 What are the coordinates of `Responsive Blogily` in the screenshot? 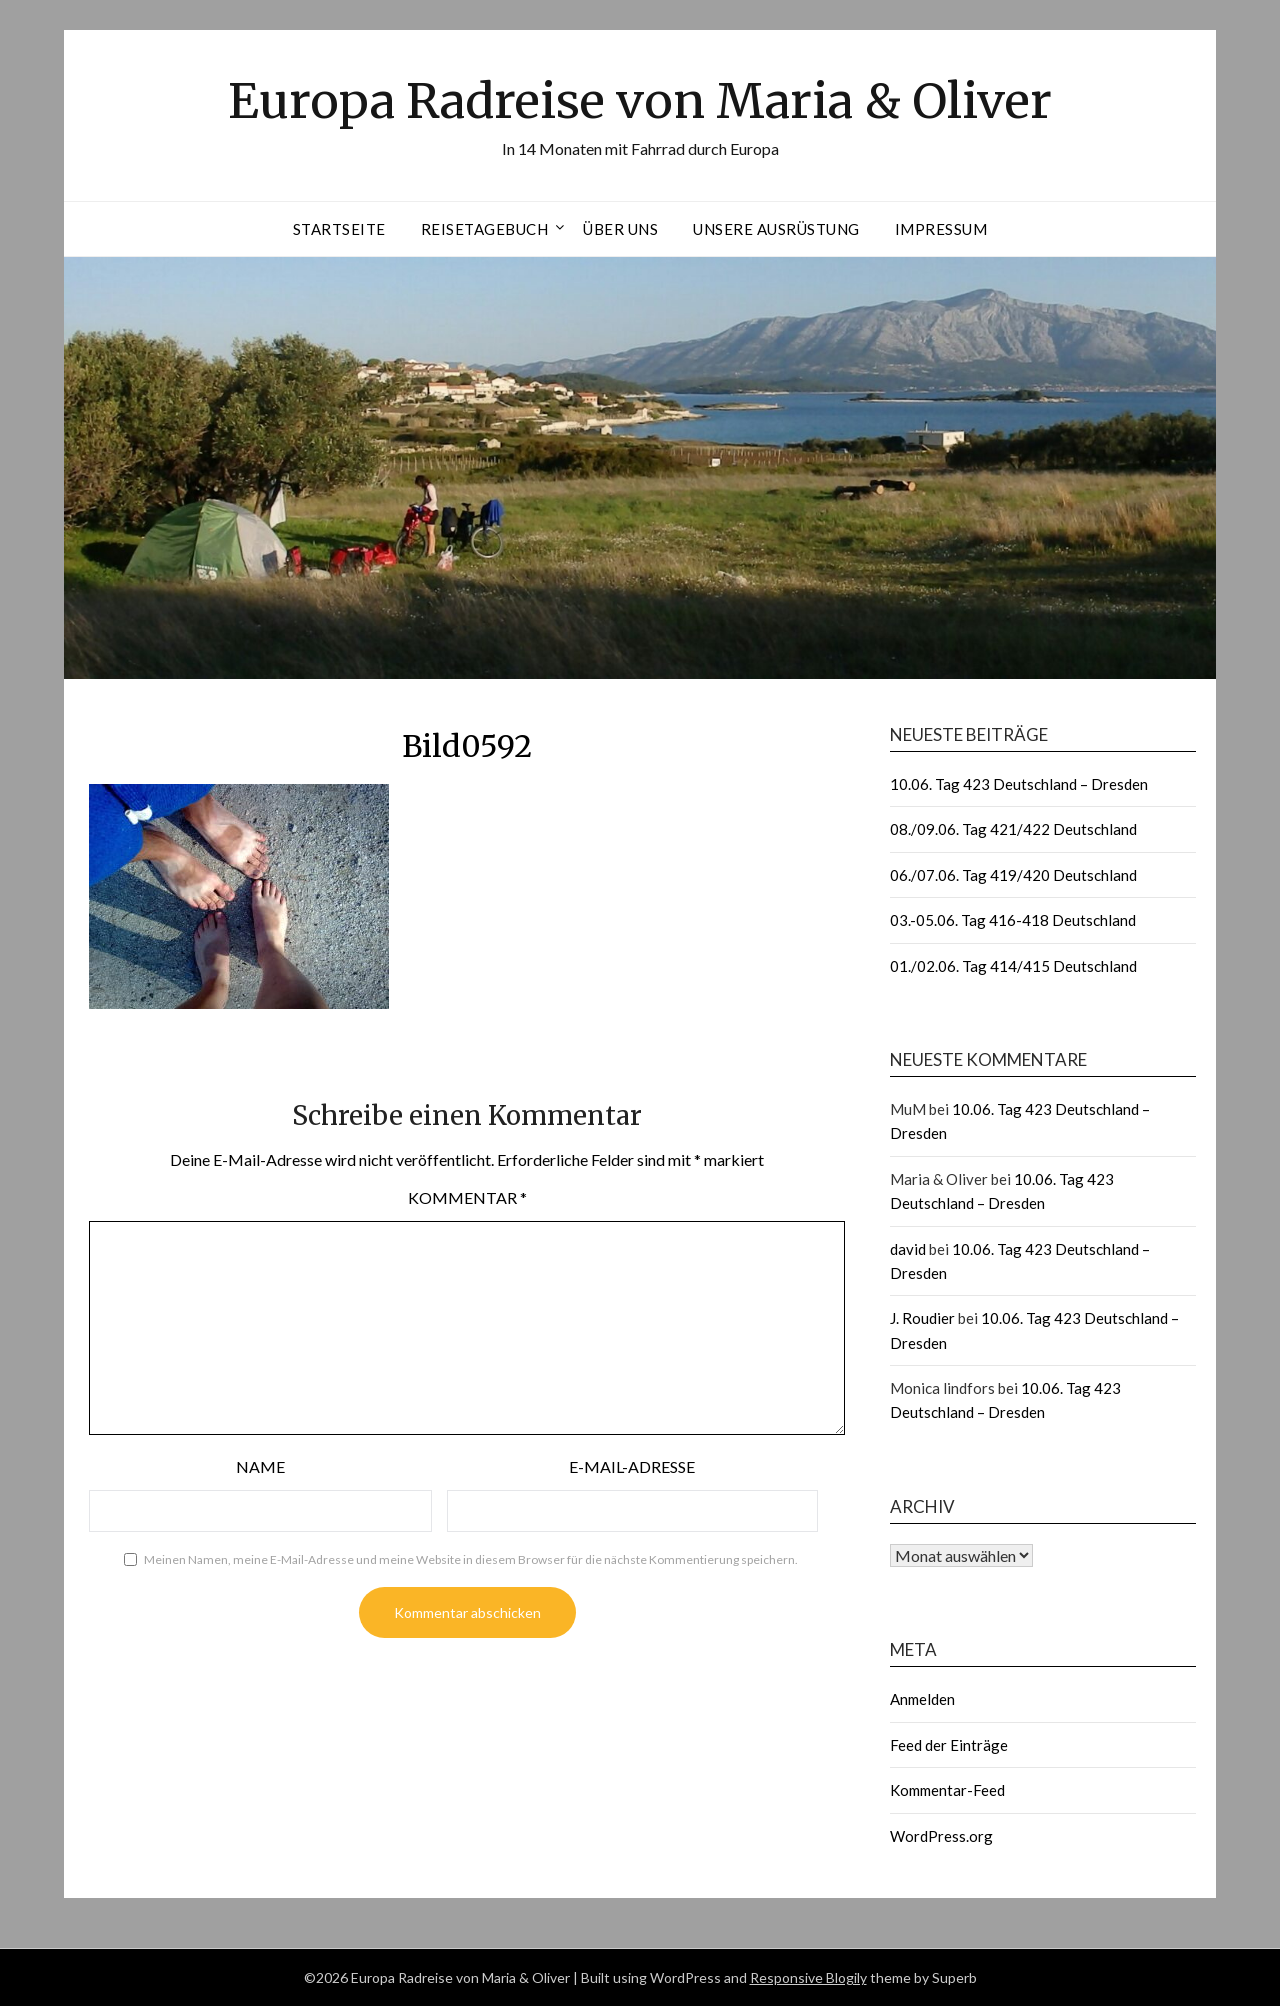 It's located at (808, 1977).